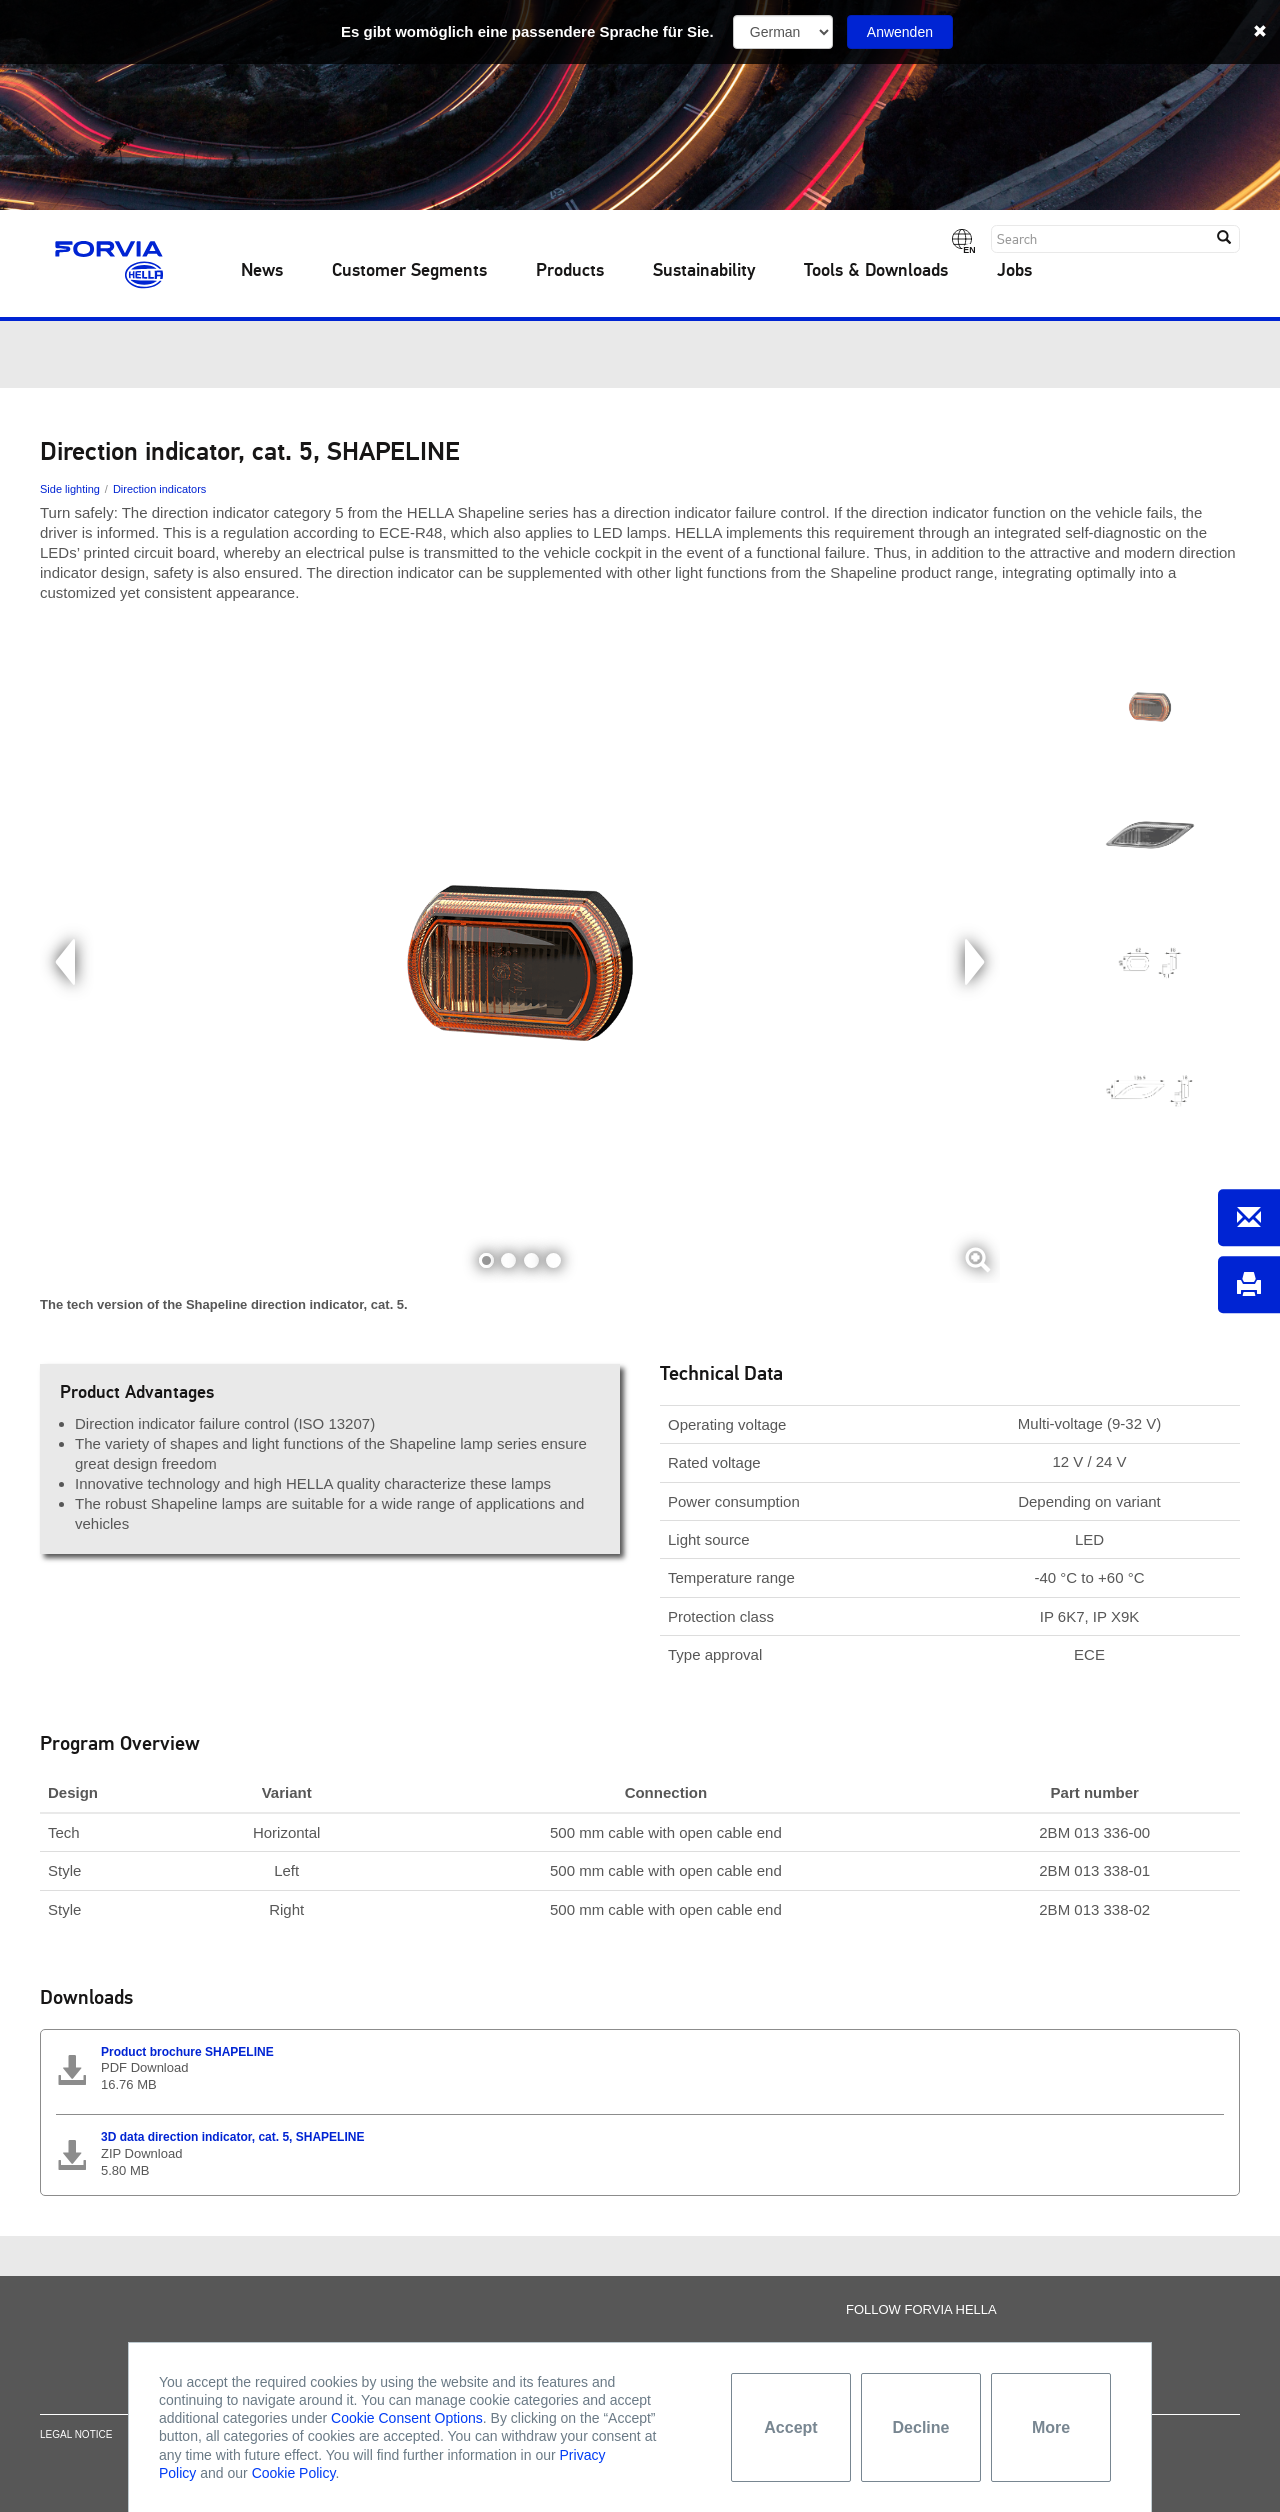  What do you see at coordinates (1014, 271) in the screenshot?
I see `Jobs` at bounding box center [1014, 271].